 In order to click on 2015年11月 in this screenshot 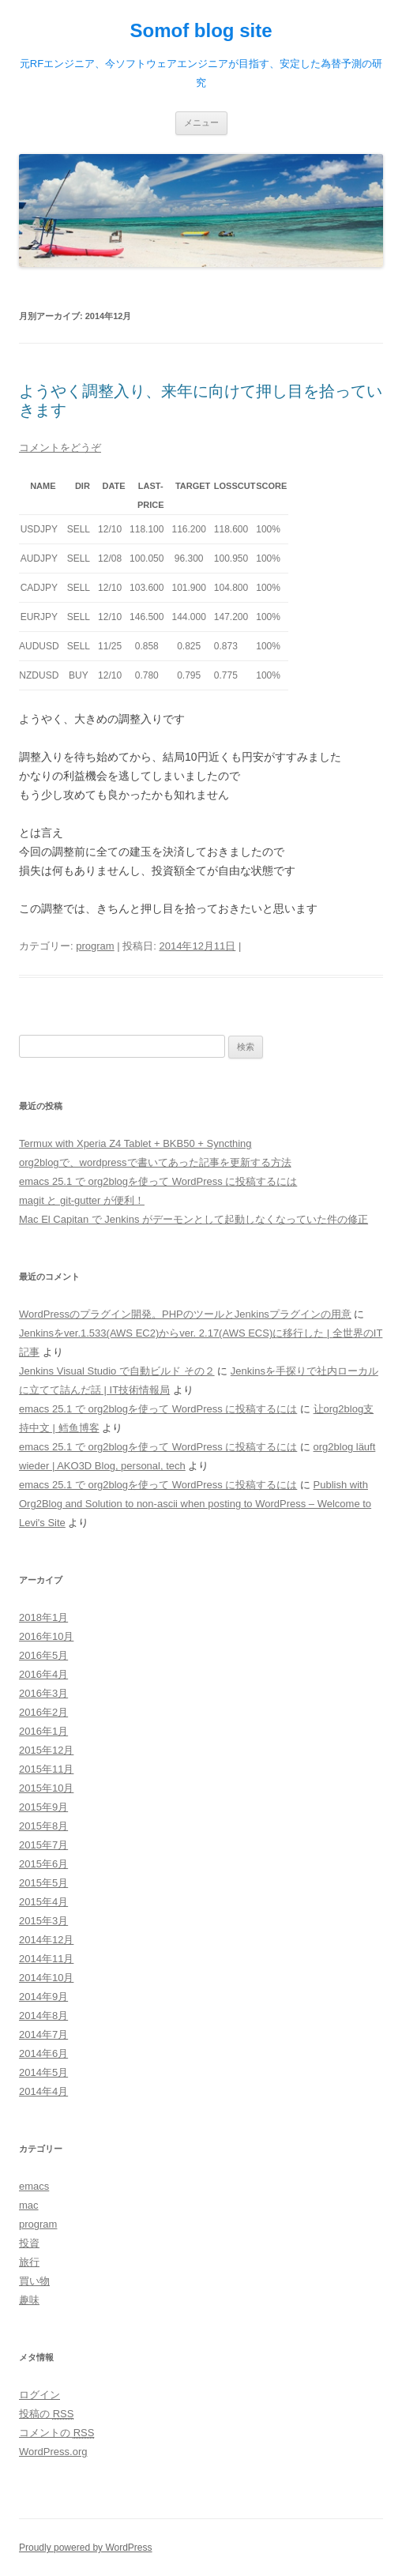, I will do `click(46, 1769)`.